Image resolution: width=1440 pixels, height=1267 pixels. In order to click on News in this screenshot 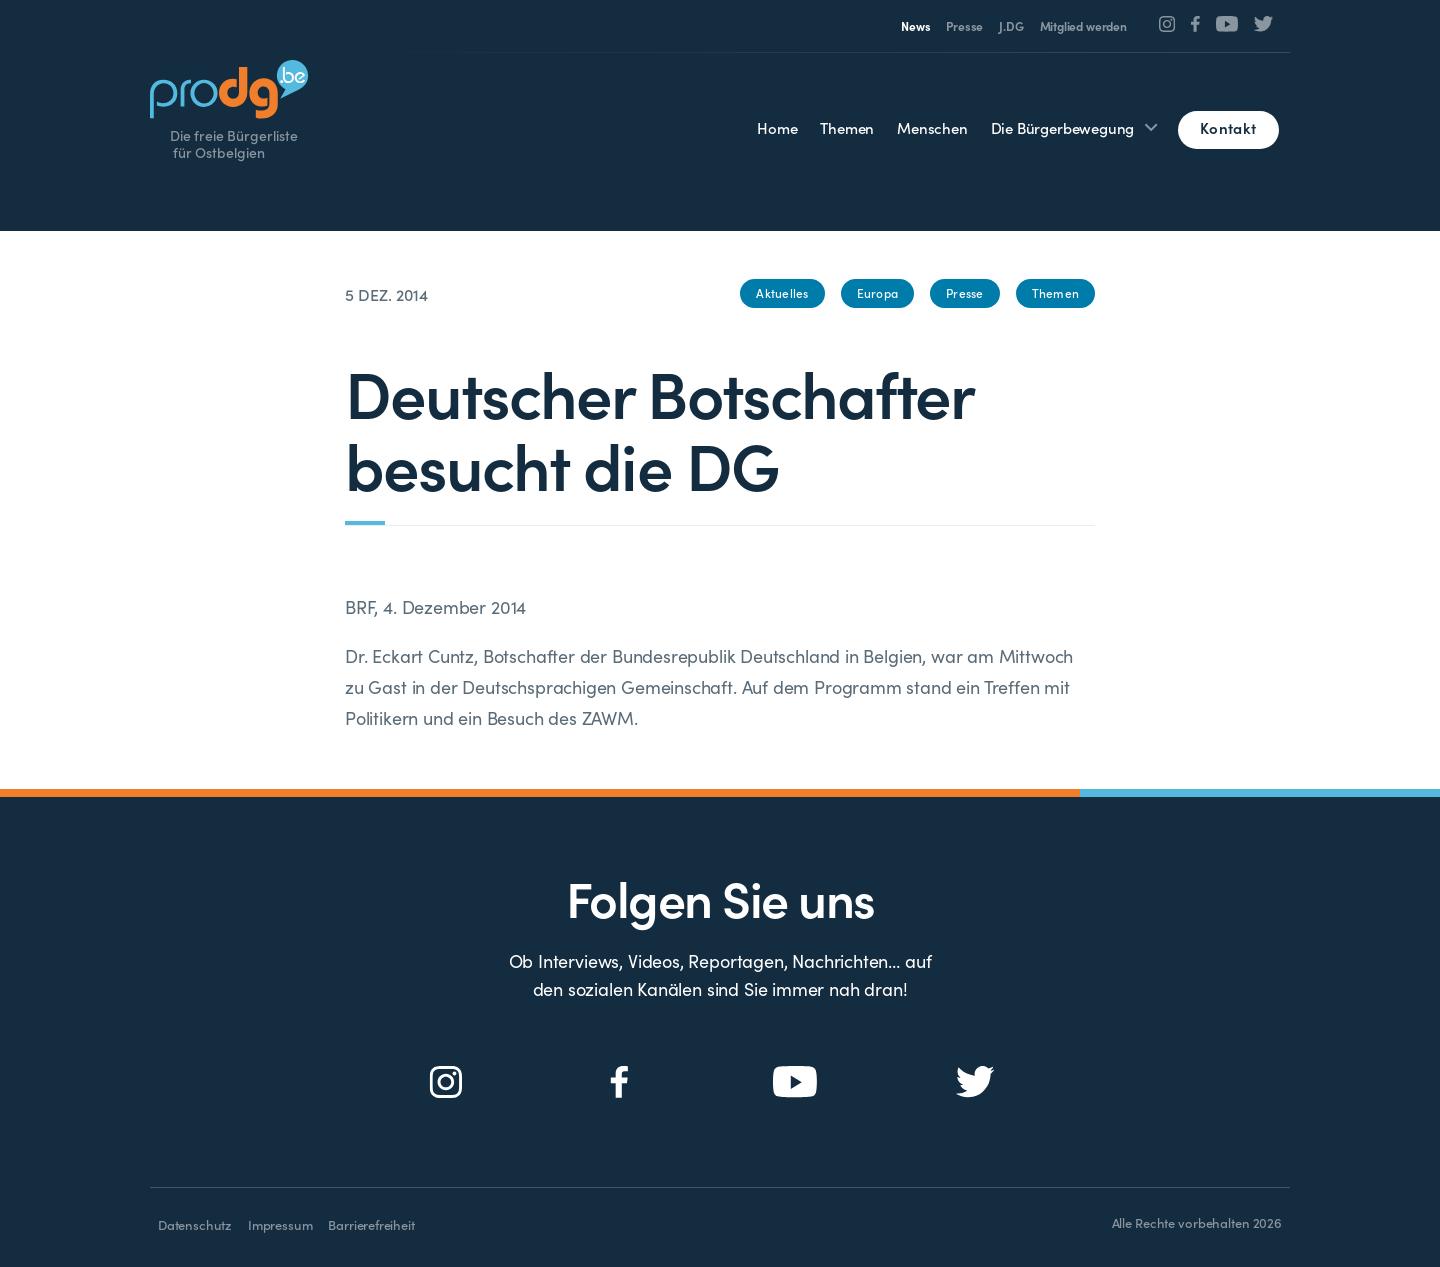, I will do `click(915, 26)`.